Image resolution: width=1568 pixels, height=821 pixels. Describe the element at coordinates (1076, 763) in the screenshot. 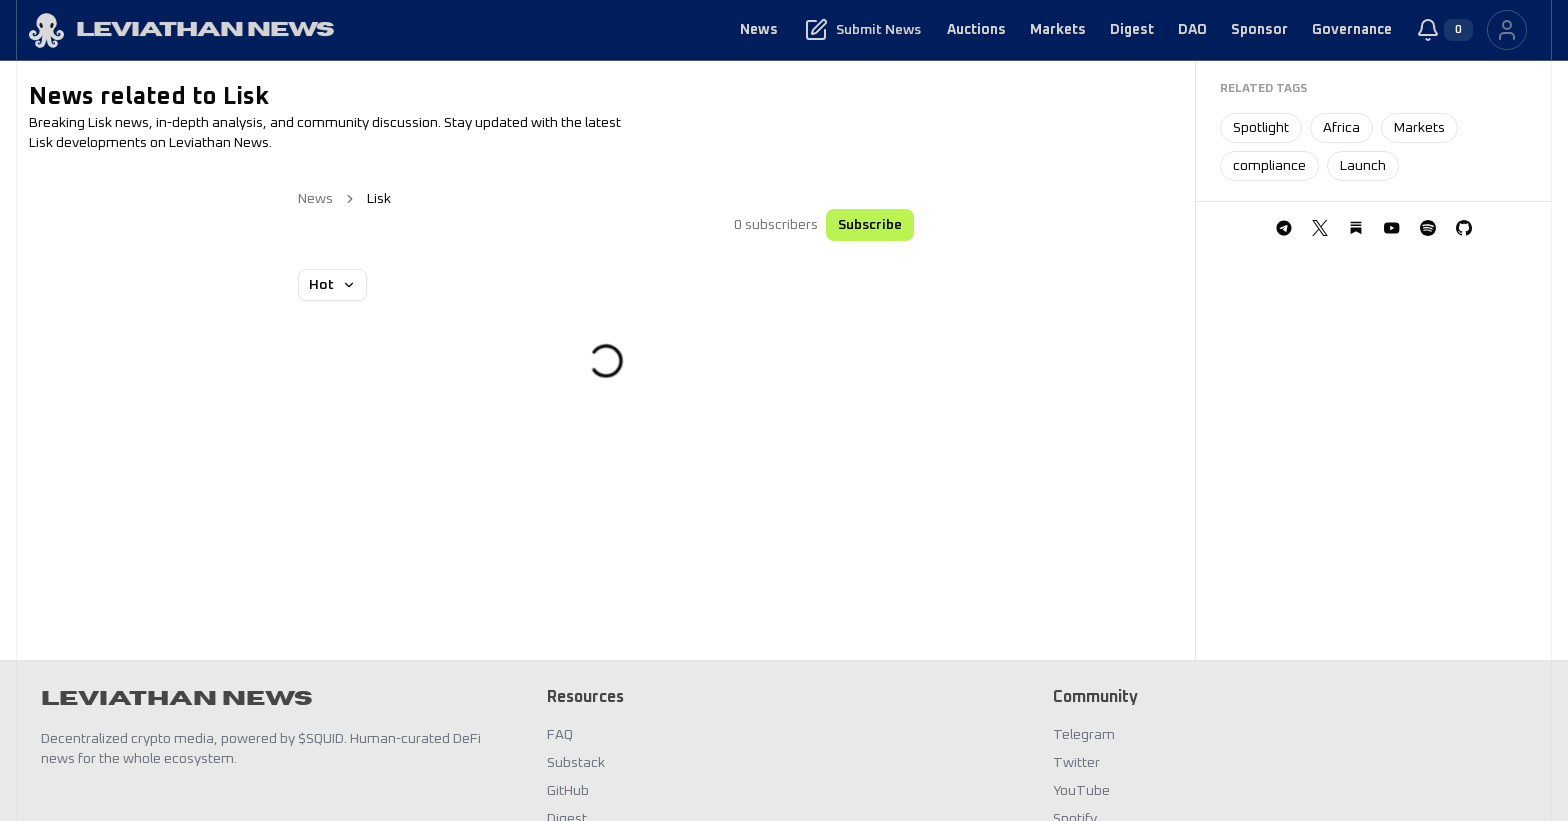

I see `Twitter` at that location.